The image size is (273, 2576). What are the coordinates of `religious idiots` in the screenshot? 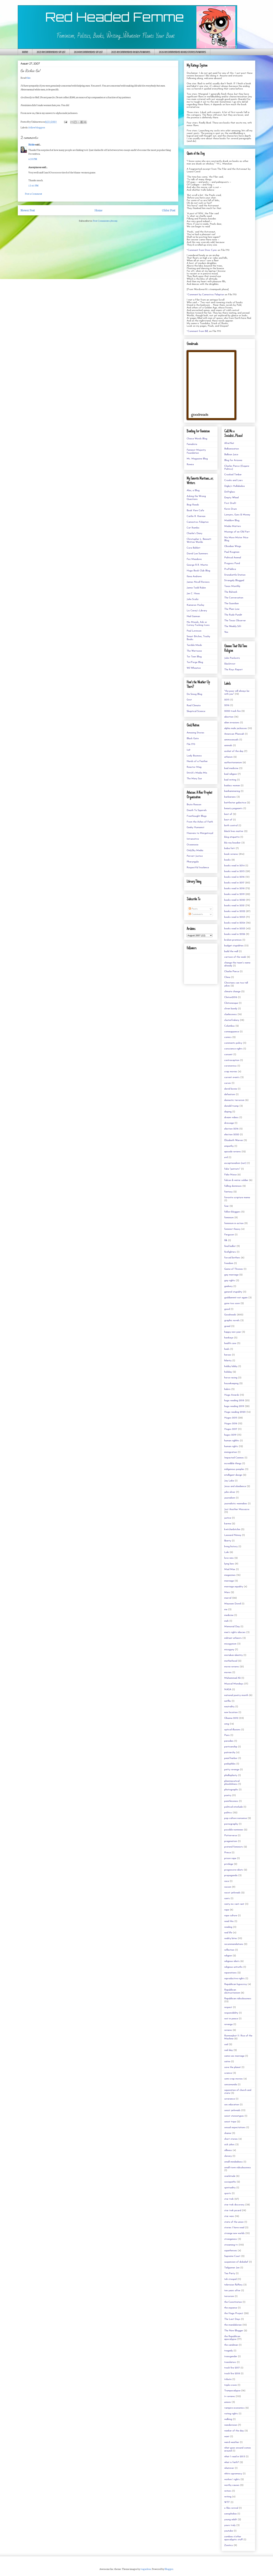 It's located at (232, 1961).